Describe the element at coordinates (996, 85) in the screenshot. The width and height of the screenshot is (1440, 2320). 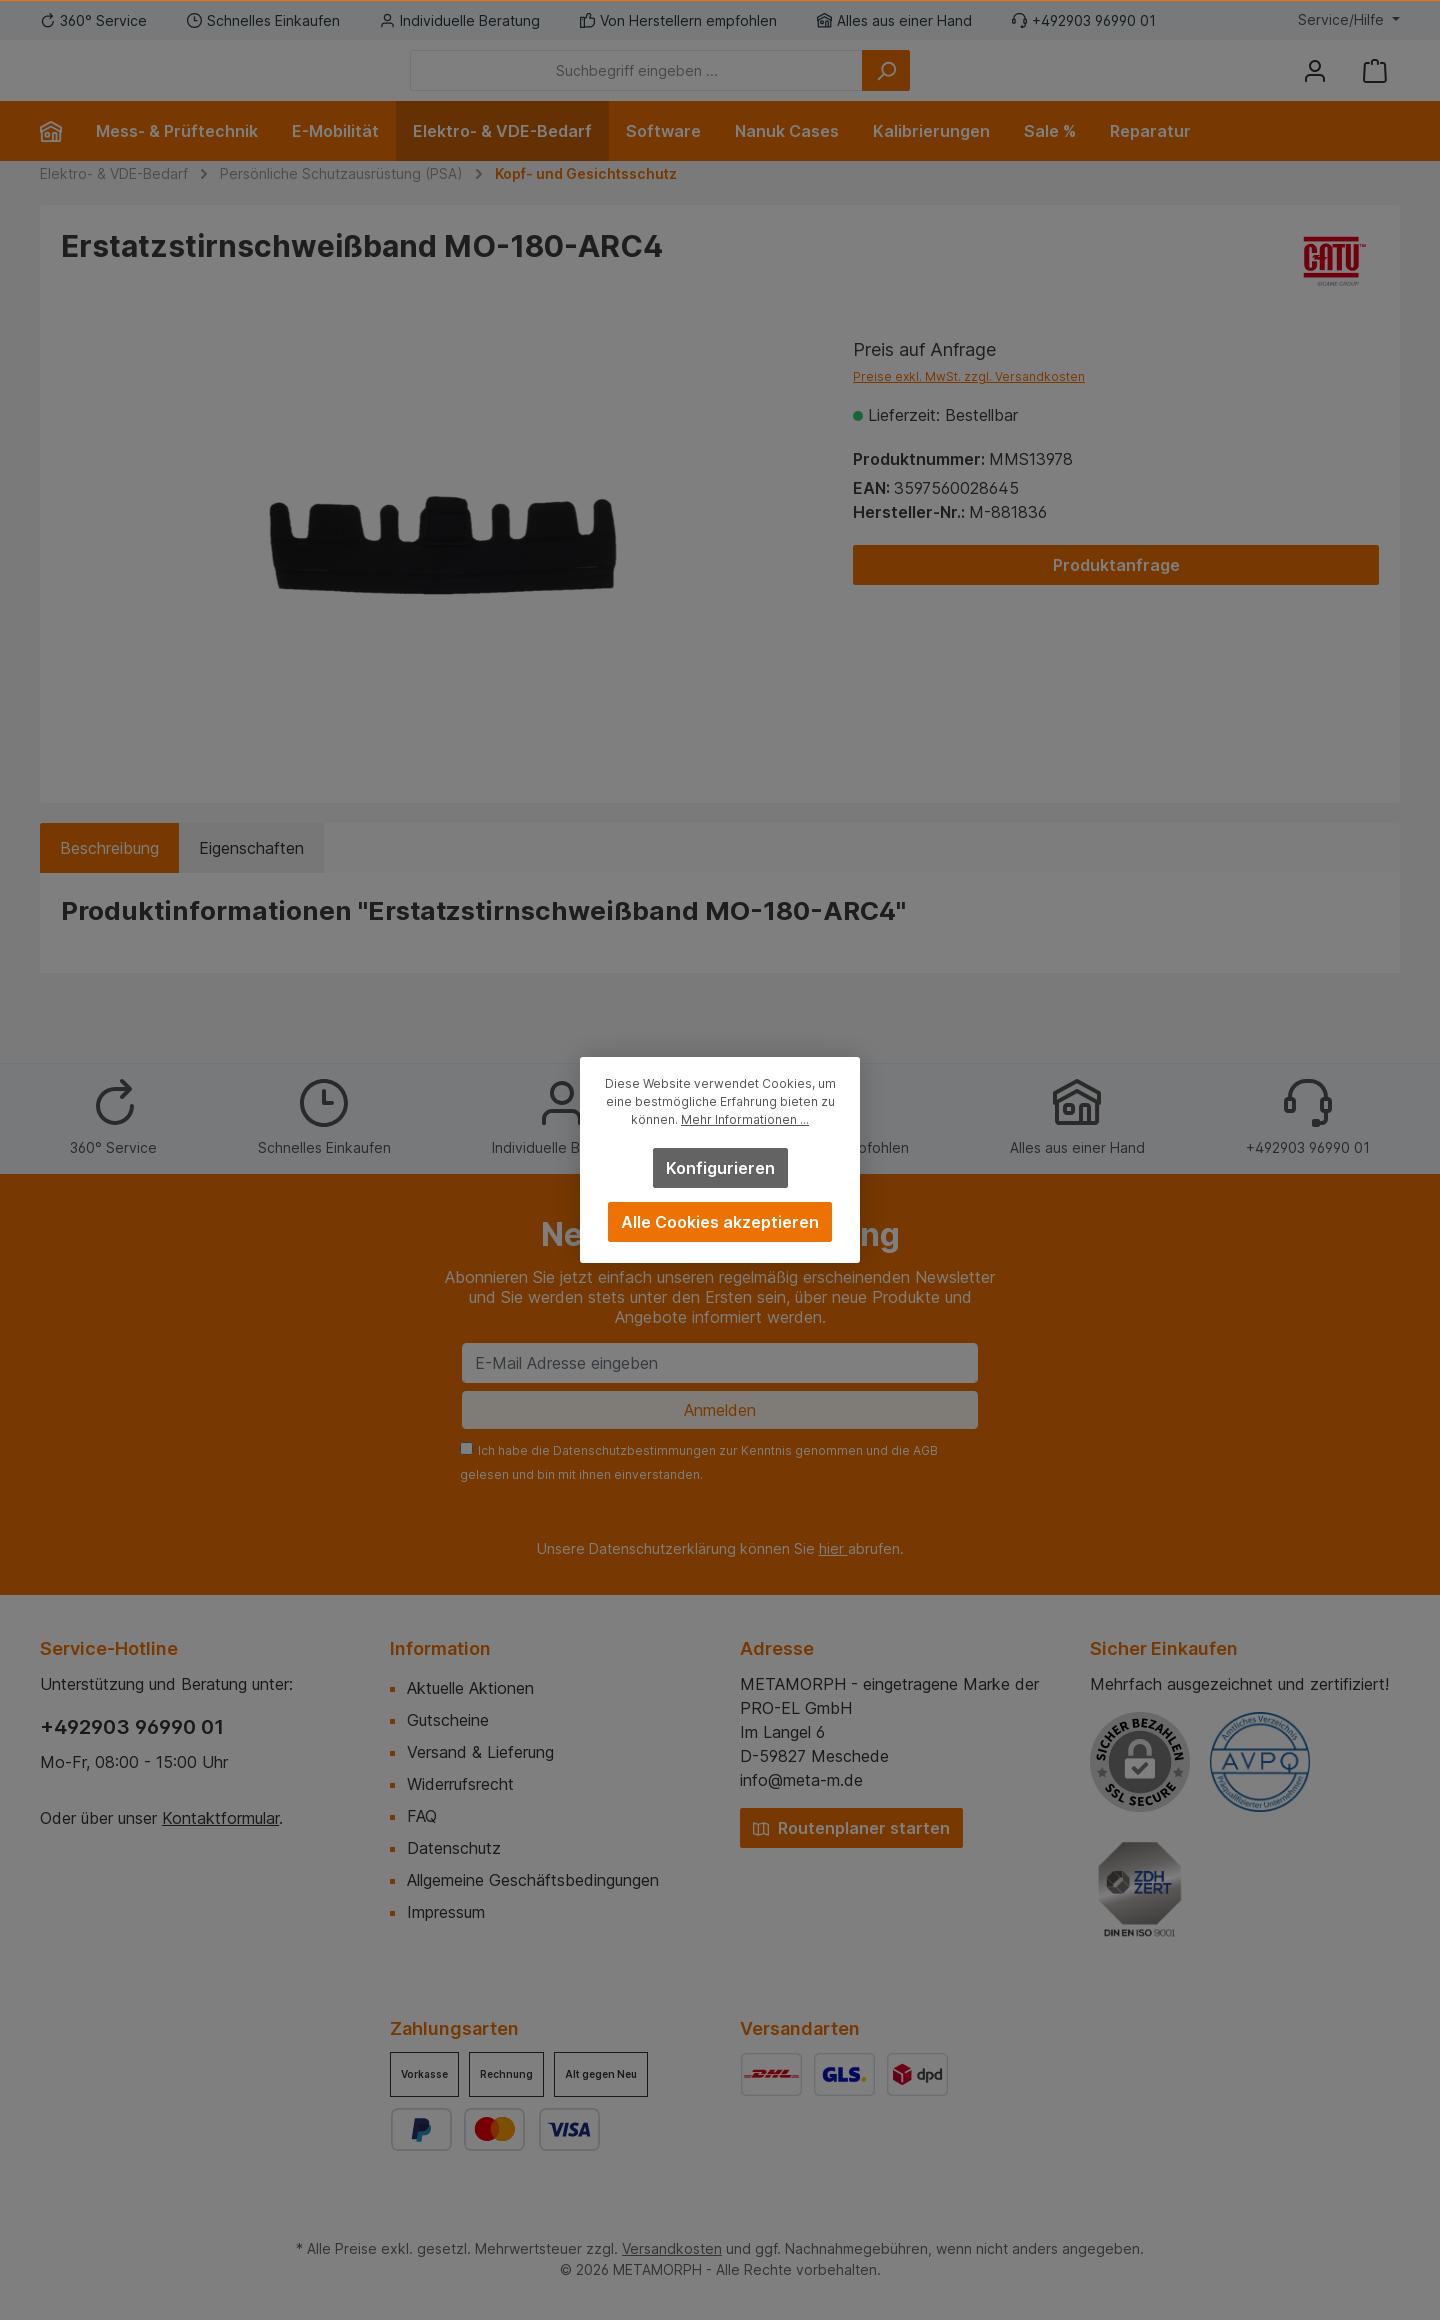
I see `[Suchen]` at that location.